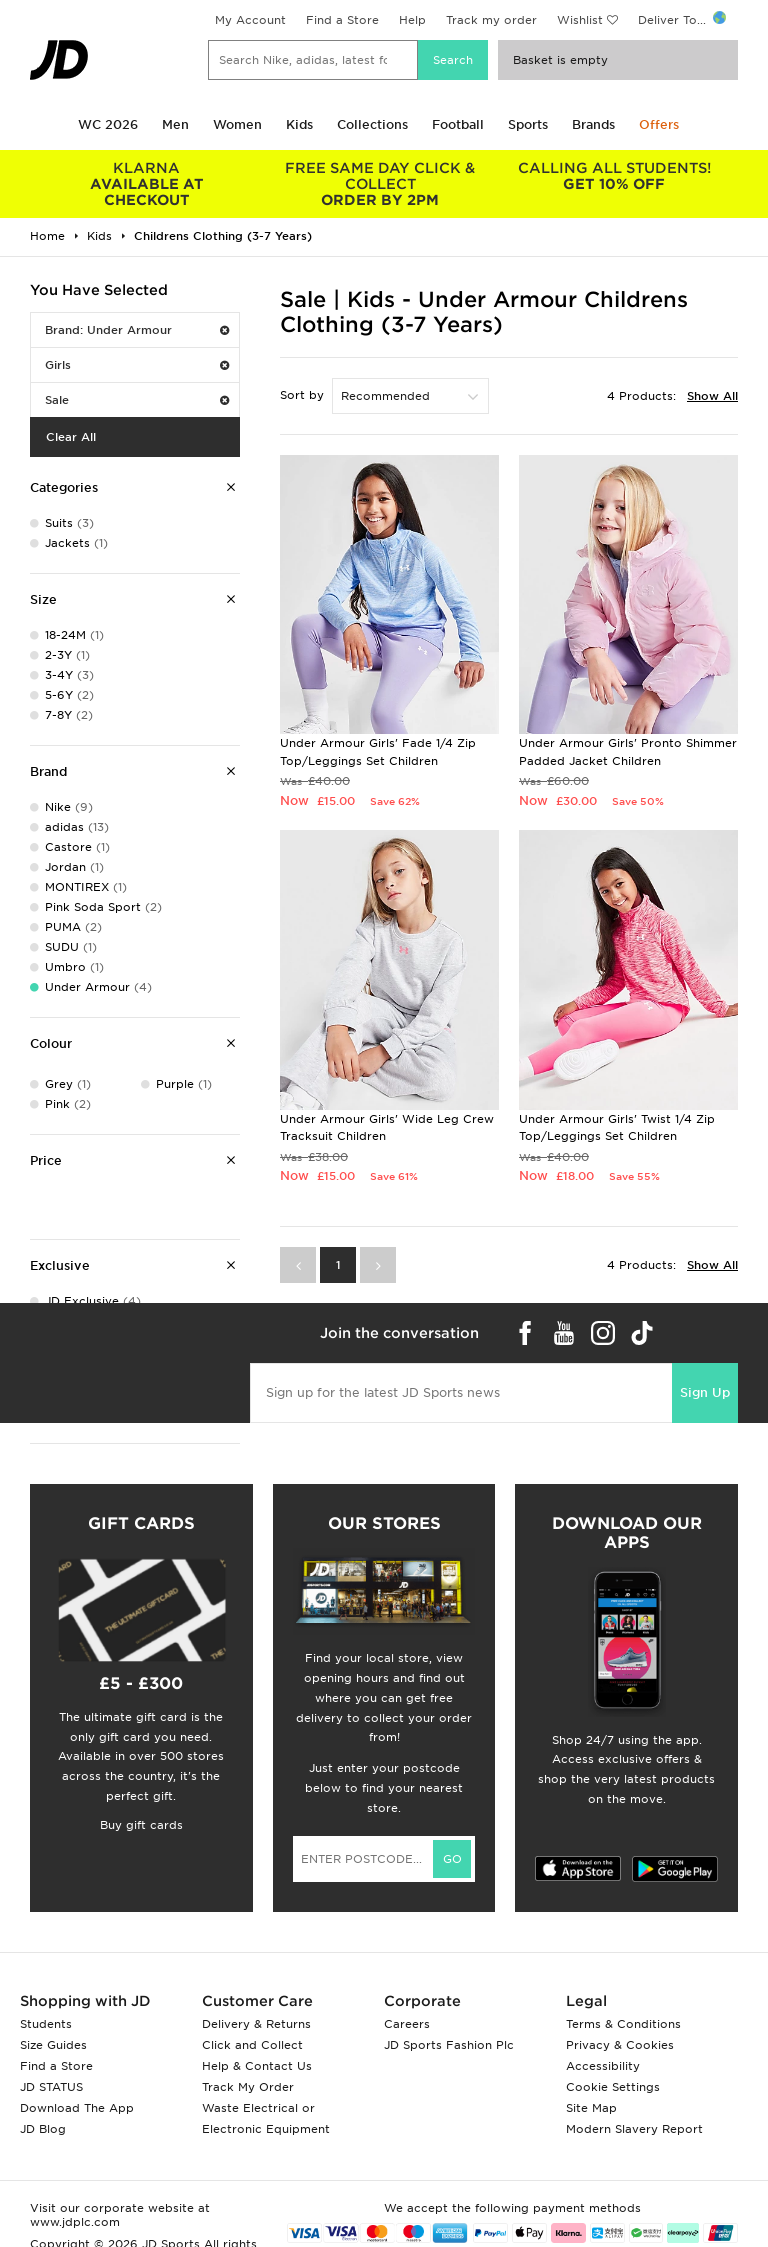 This screenshot has width=768, height=2247. I want to click on Clear All, so click(71, 437).